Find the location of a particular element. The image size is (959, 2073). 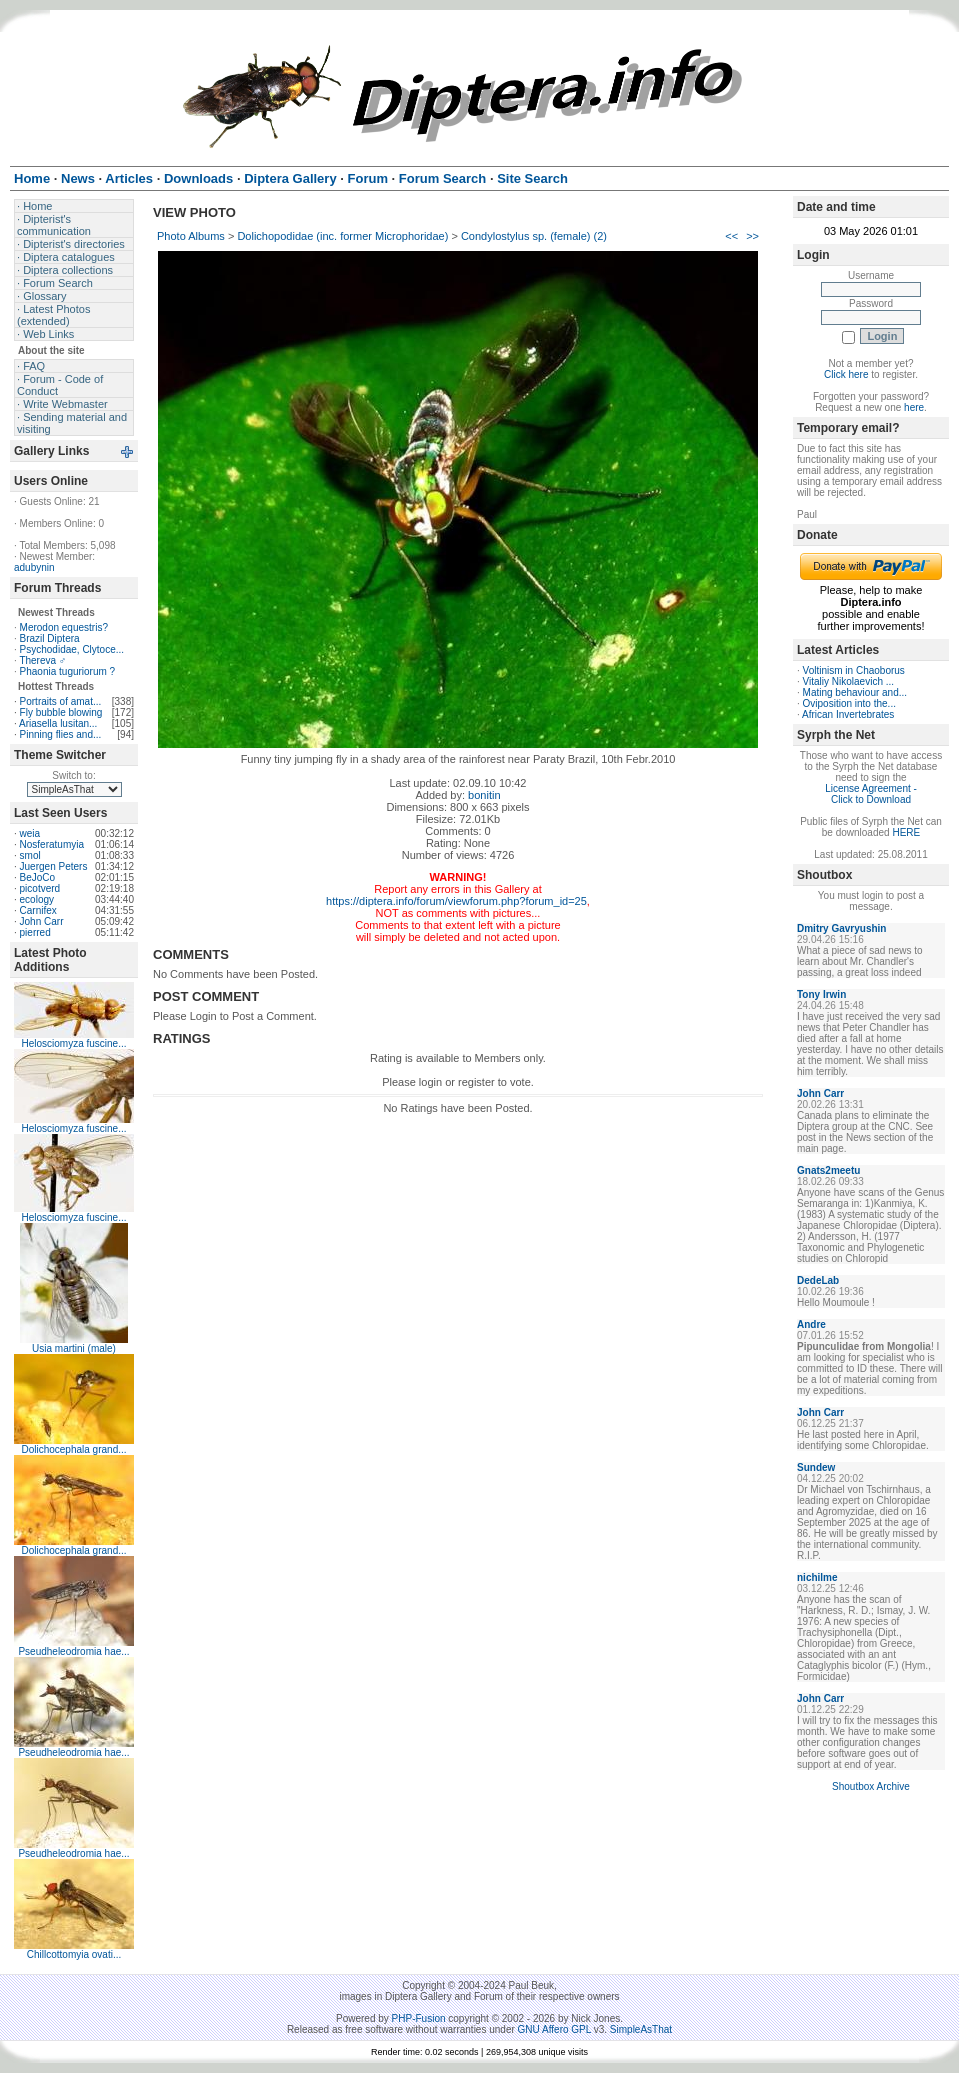

Nosferatumyia is located at coordinates (52, 844).